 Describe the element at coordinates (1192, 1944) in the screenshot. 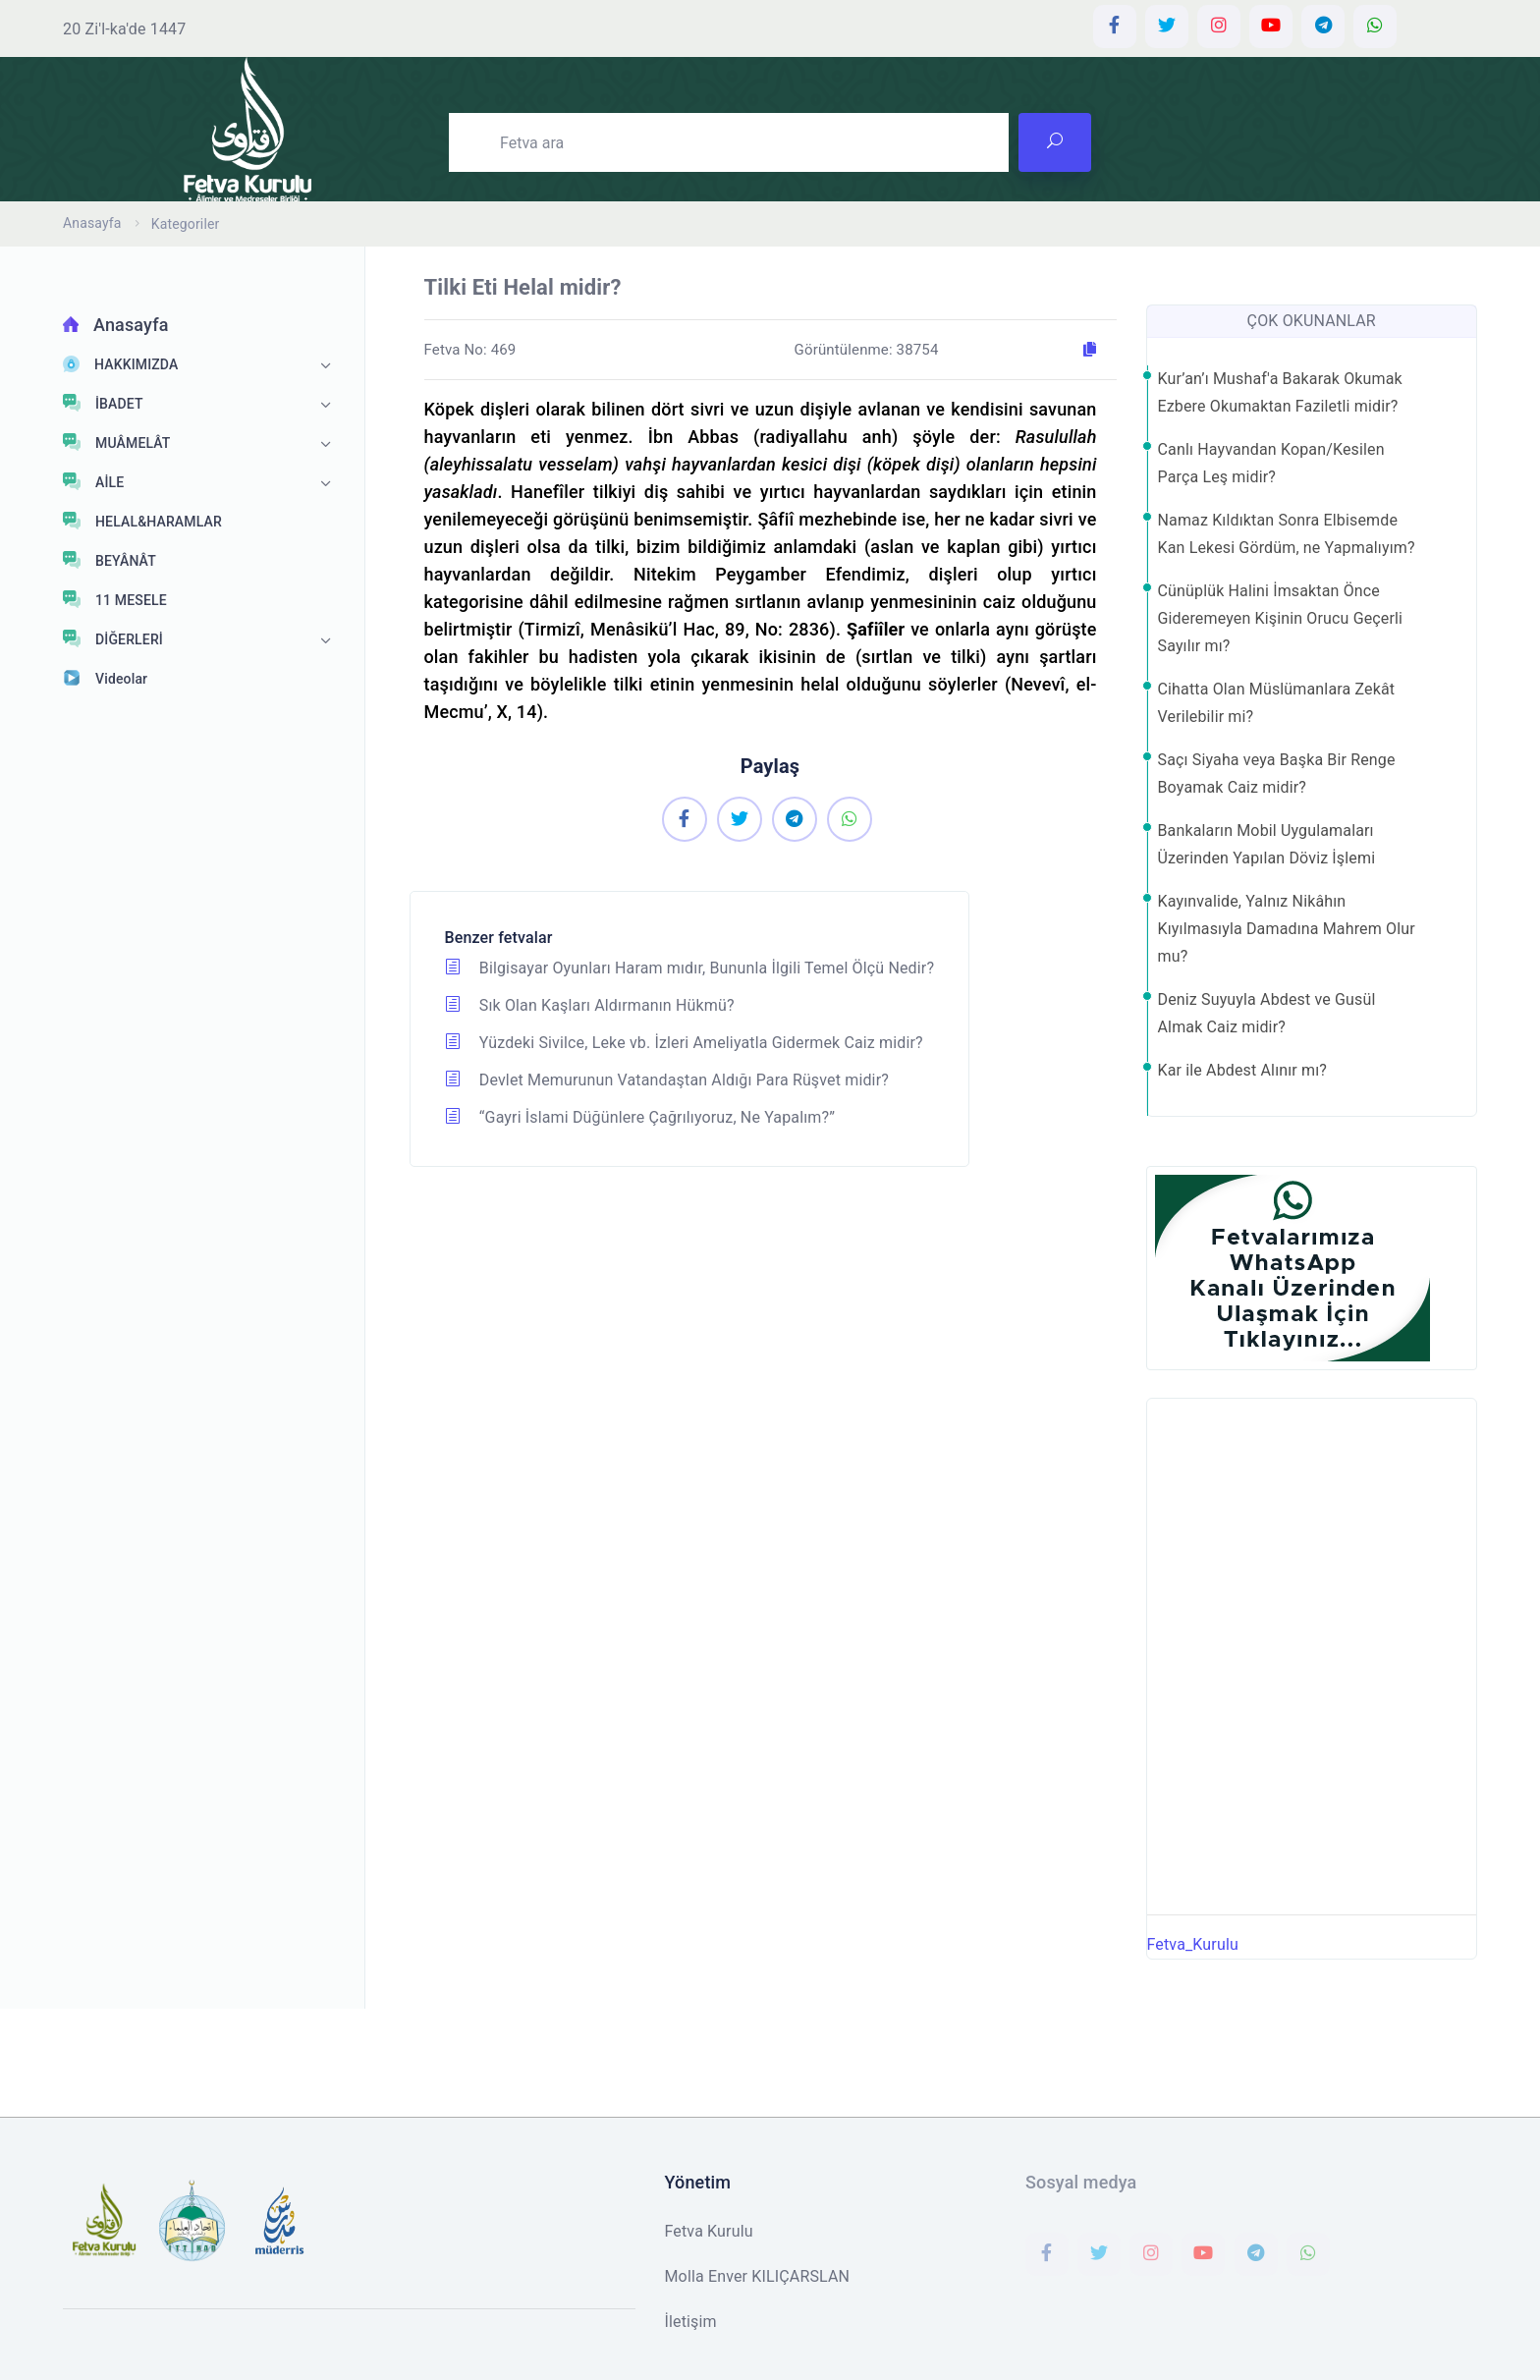

I see `Fetva_Kurulu` at that location.